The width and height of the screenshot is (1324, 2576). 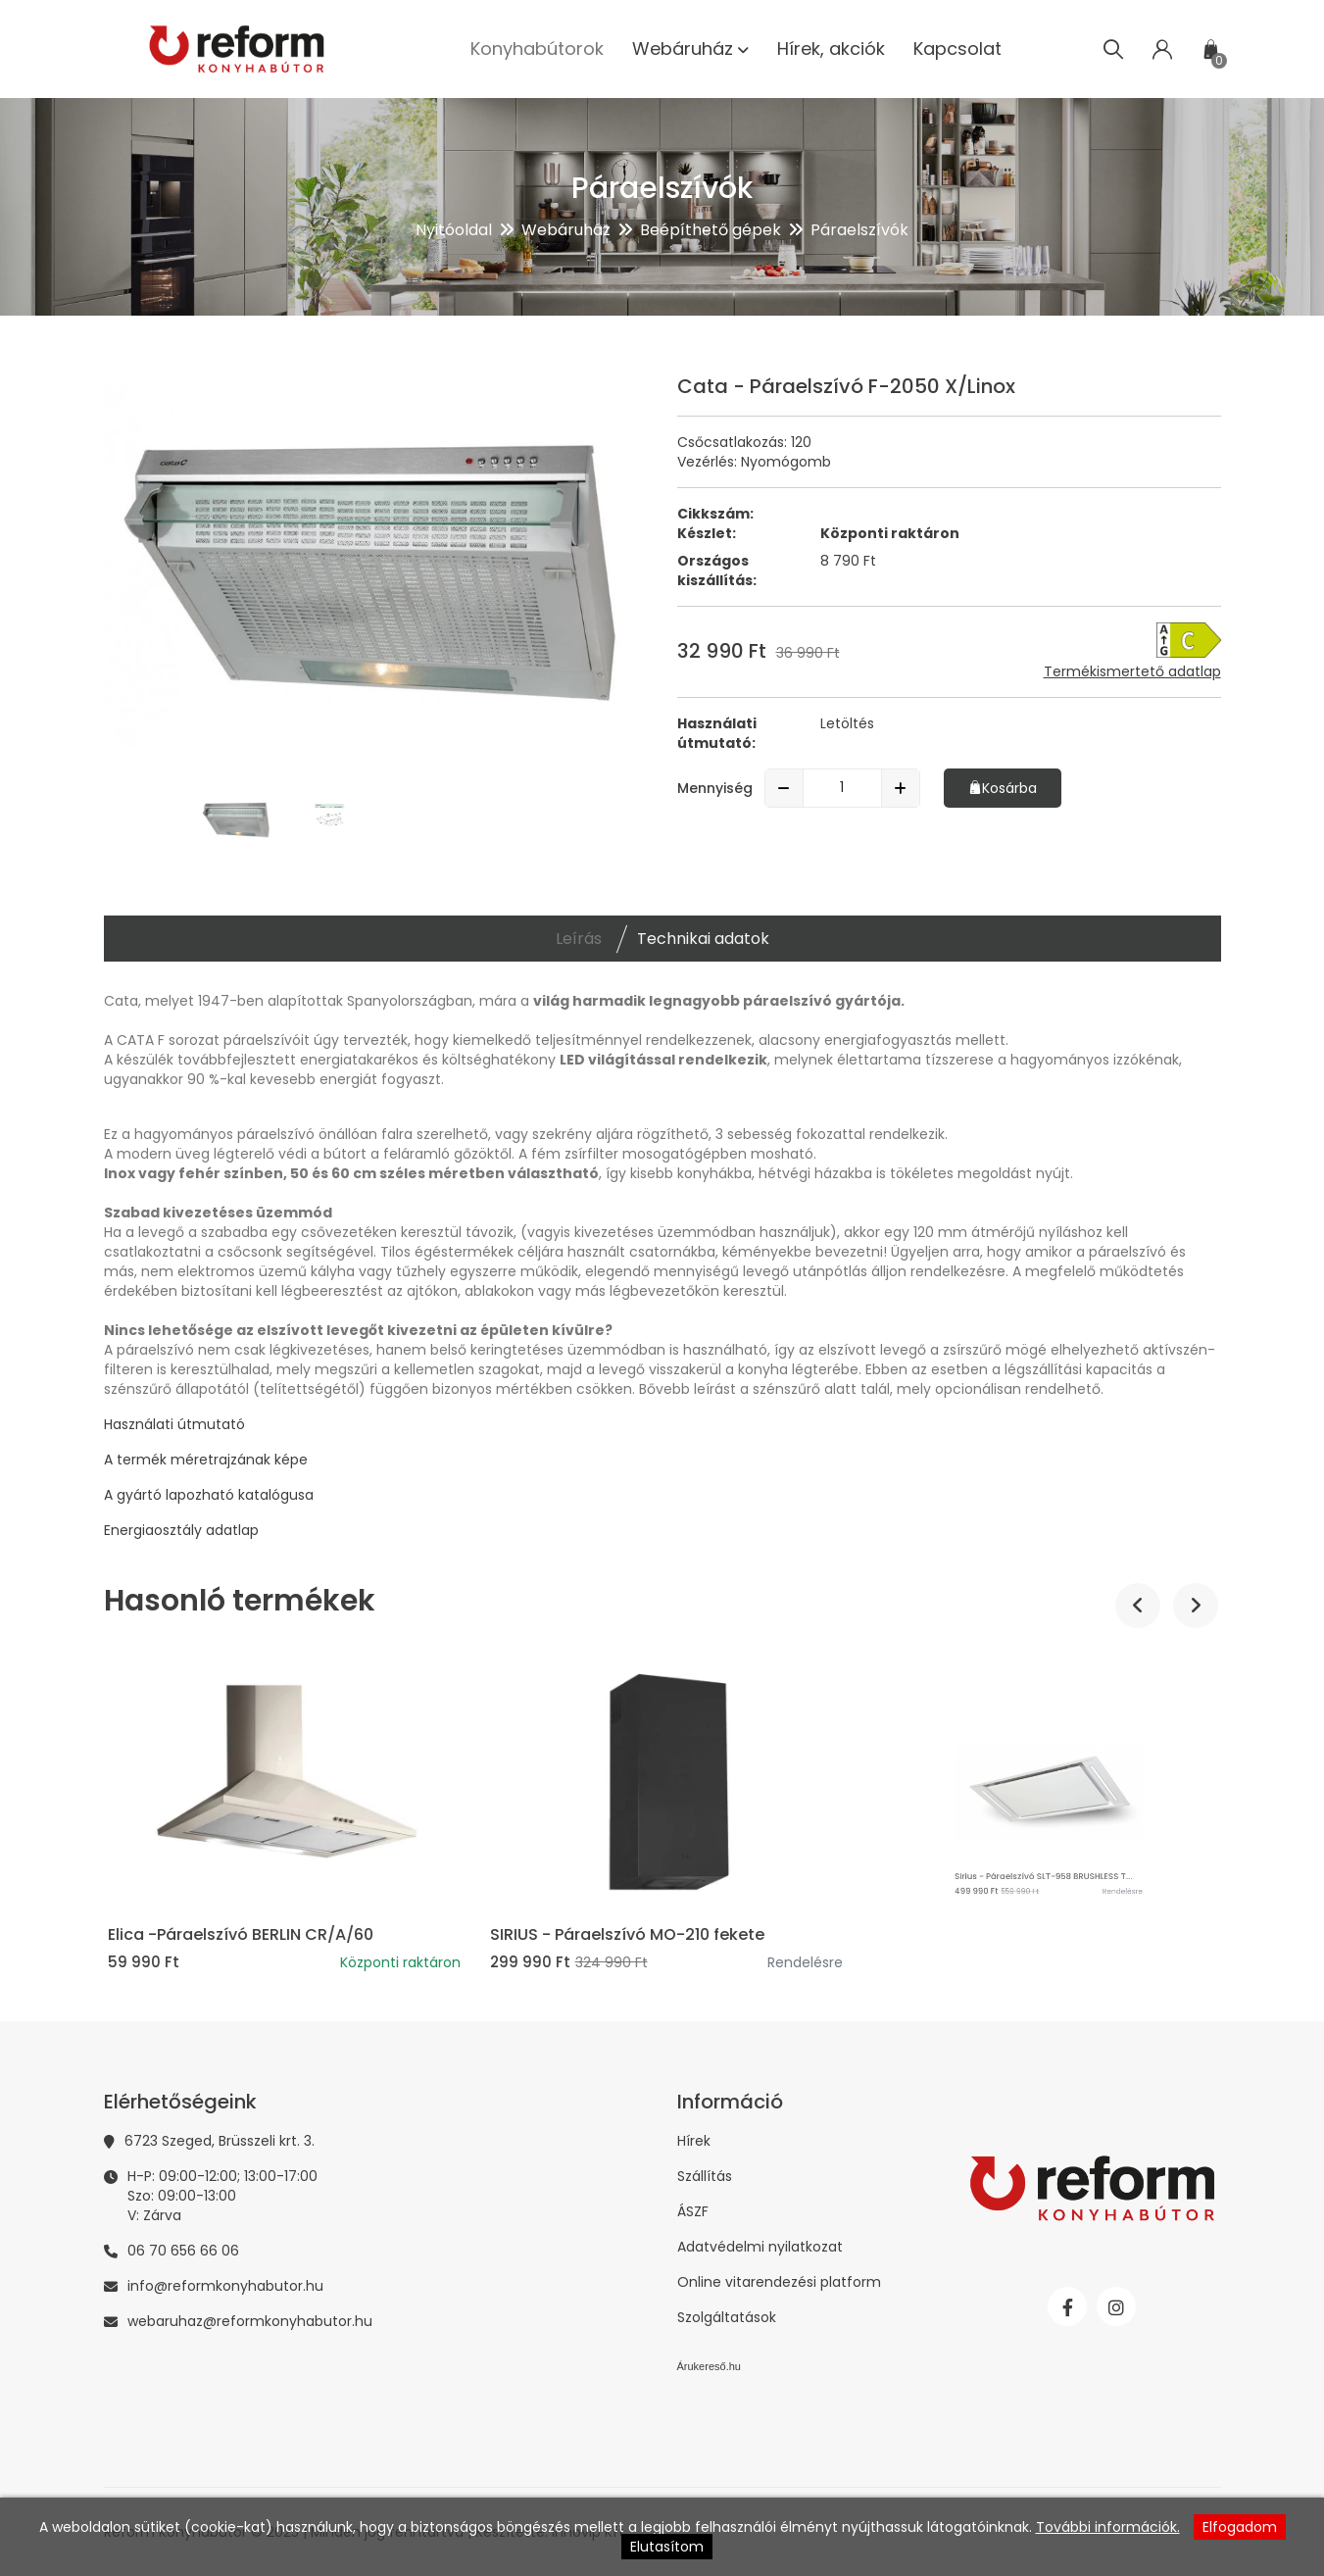 I want to click on Technikai adatok, so click(x=703, y=938).